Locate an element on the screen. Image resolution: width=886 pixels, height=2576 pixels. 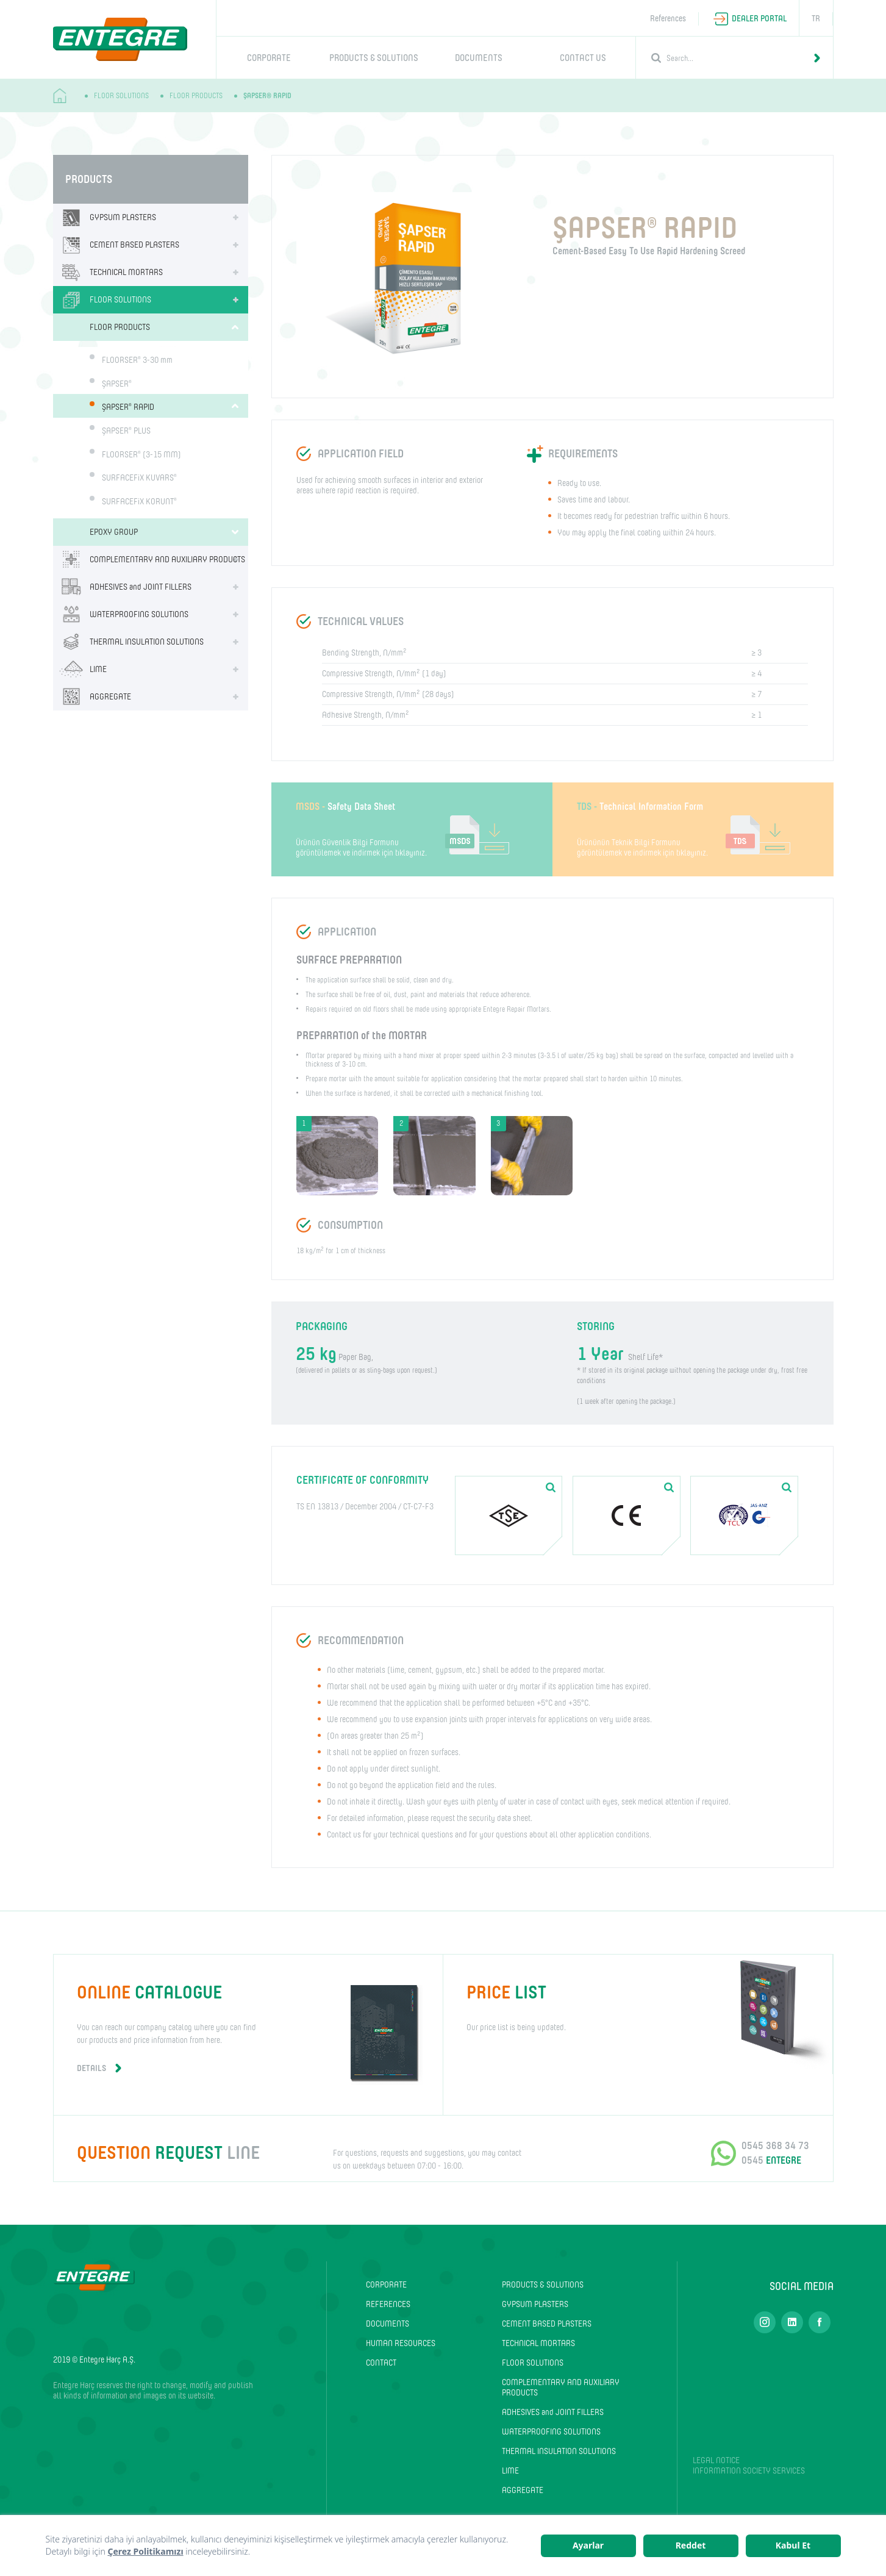
CORPORATE is located at coordinates (269, 57).